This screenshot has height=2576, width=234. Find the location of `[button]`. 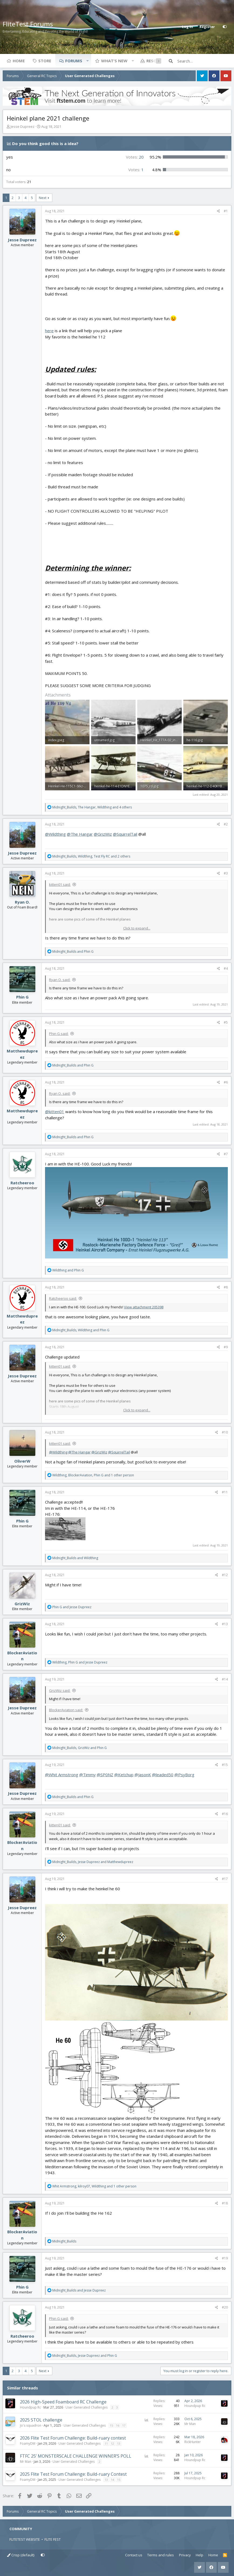

[button] is located at coordinates (87, 60).